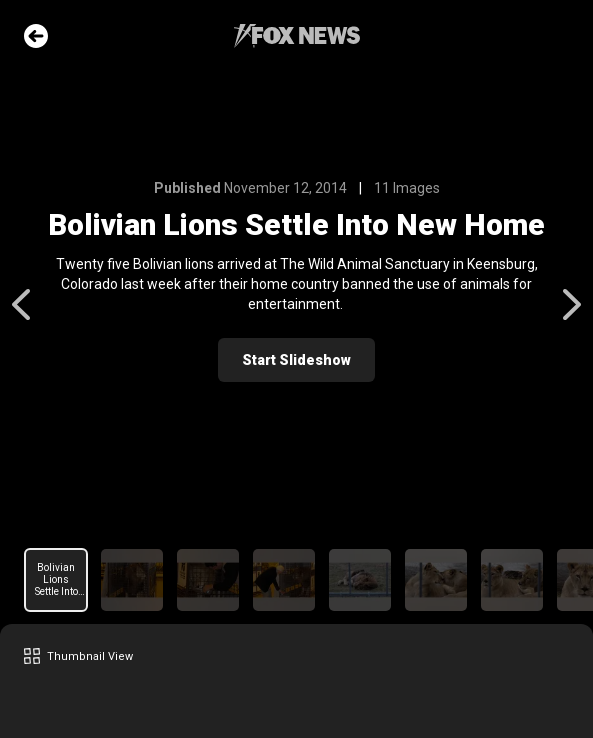  What do you see at coordinates (297, 36) in the screenshot?
I see `Fox News` at bounding box center [297, 36].